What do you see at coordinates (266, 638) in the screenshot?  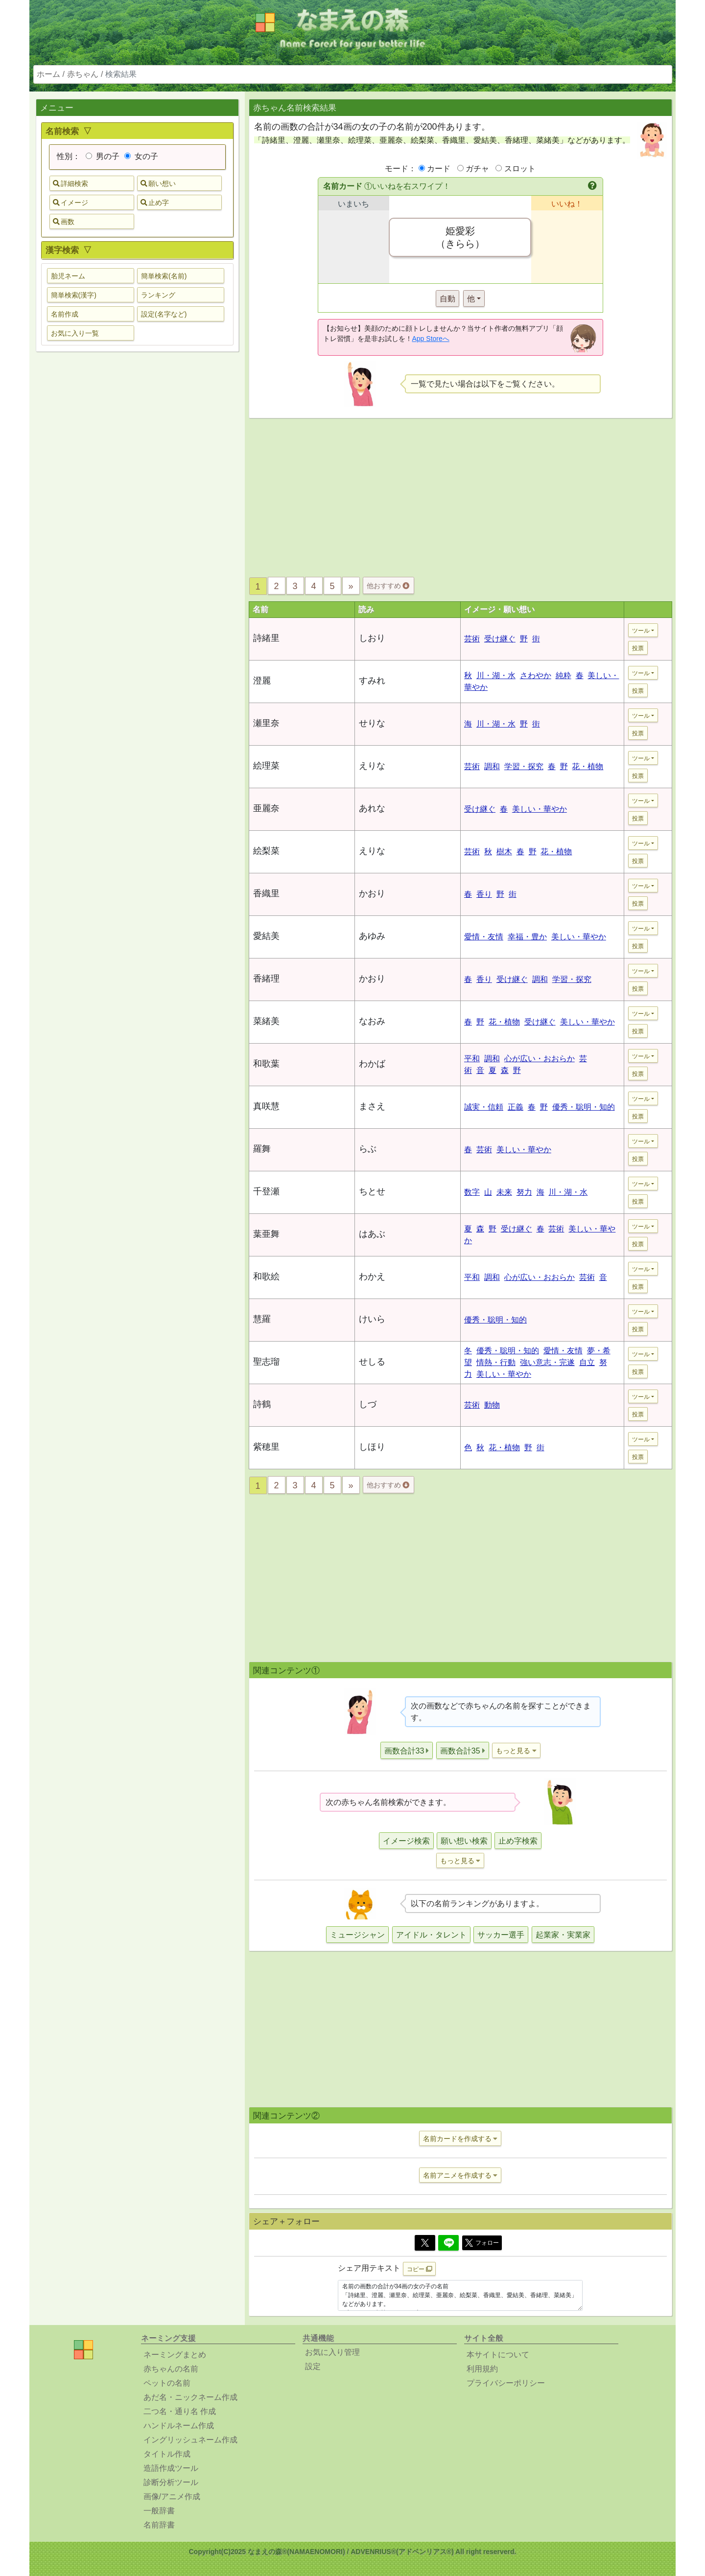 I see `詩緒里` at bounding box center [266, 638].